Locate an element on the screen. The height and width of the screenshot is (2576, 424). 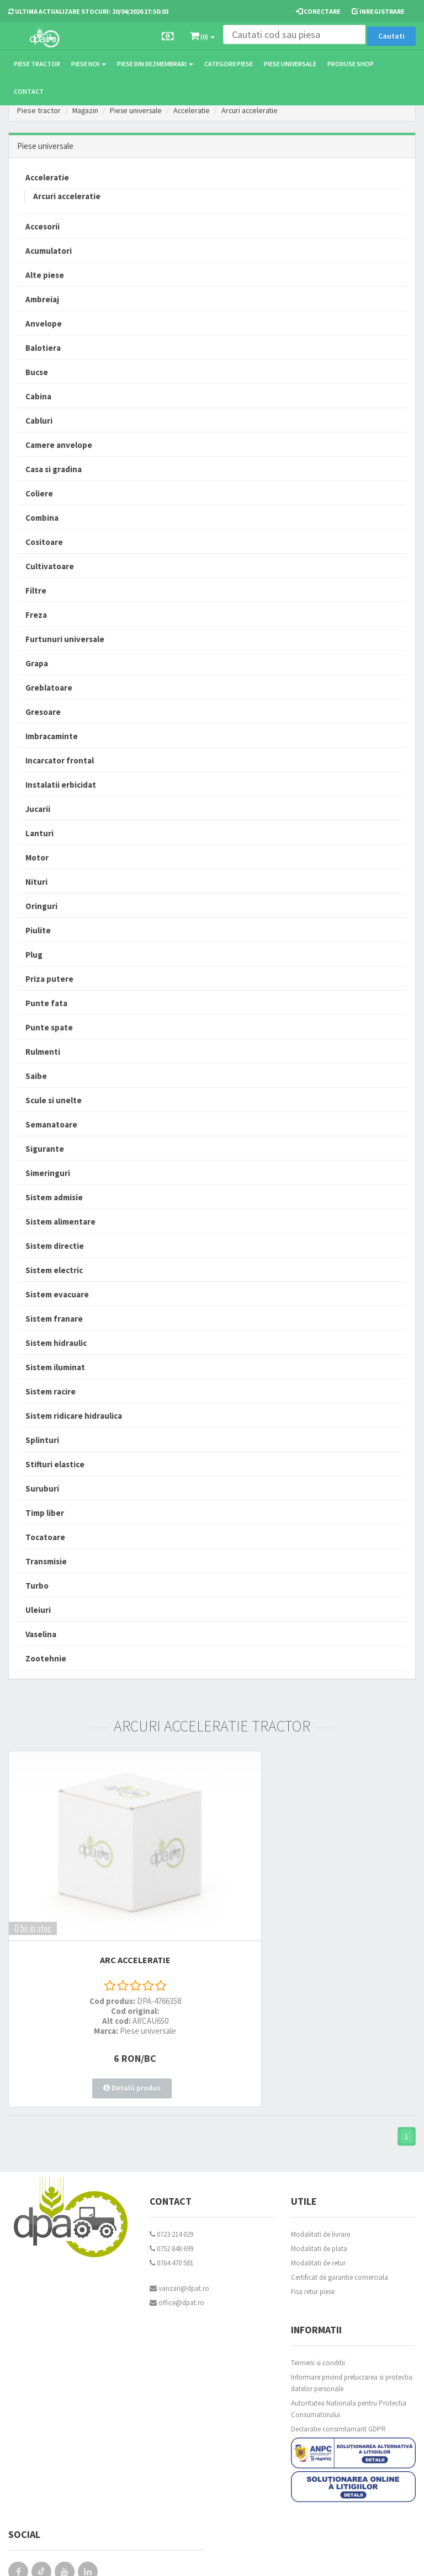
0752 848 699 is located at coordinates (171, 2194).